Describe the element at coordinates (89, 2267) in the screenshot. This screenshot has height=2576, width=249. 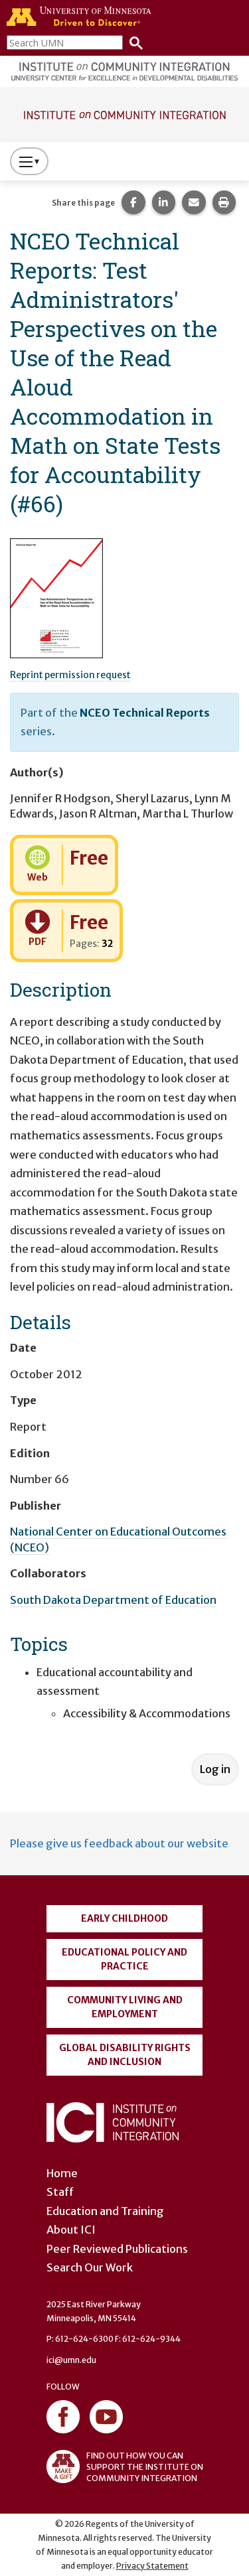
I see `Search Our Work` at that location.